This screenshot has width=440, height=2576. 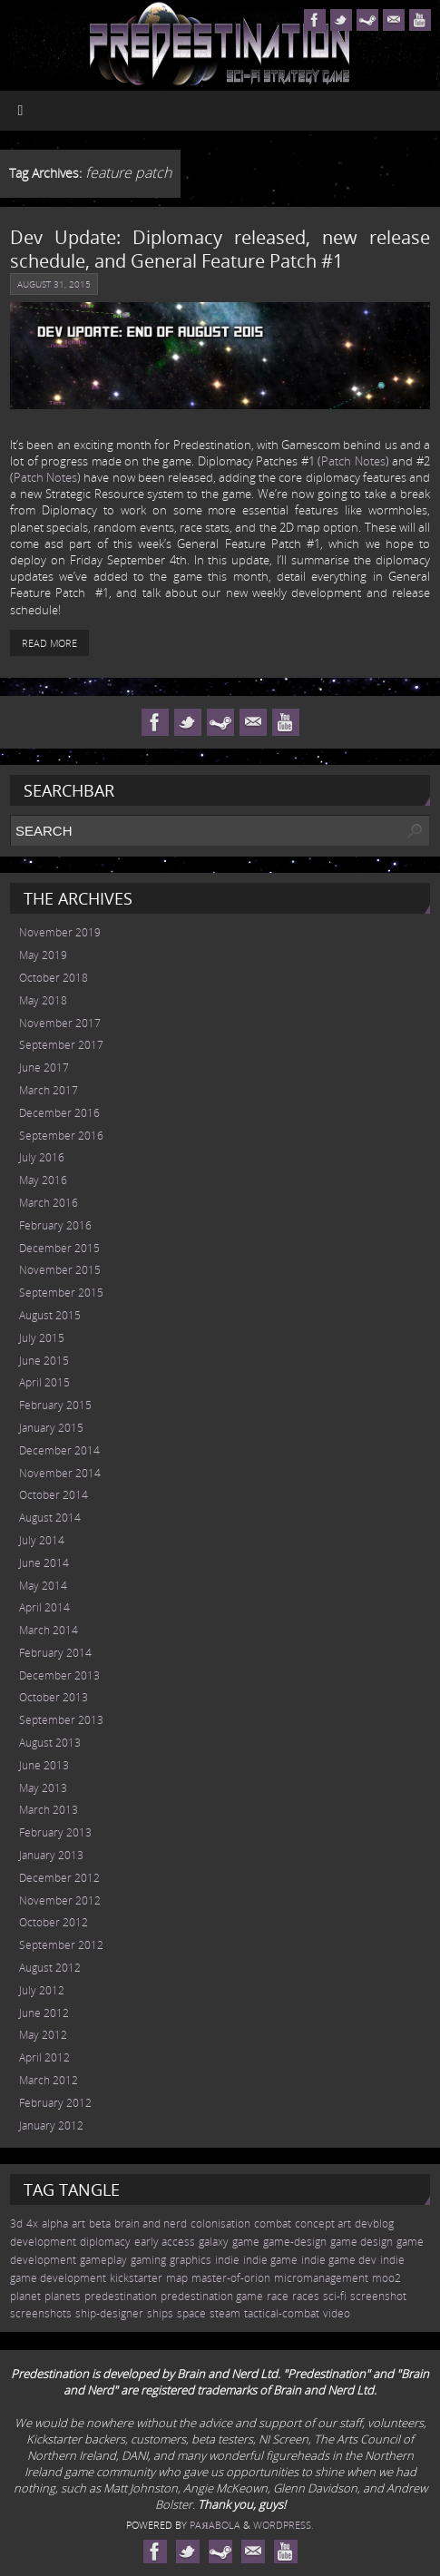 I want to click on moo2 [moo2 (51 items)], so click(x=386, y=2278).